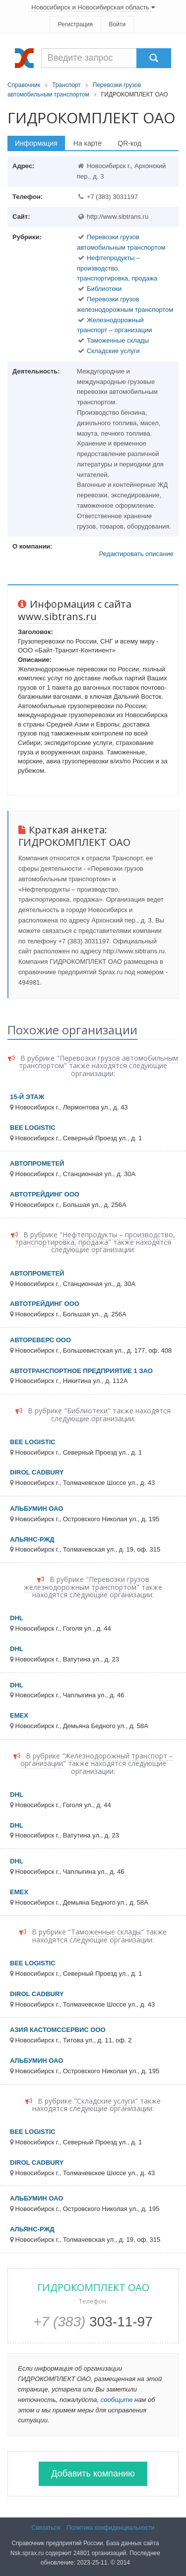  What do you see at coordinates (117, 2399) in the screenshot?
I see `сообщите` at bounding box center [117, 2399].